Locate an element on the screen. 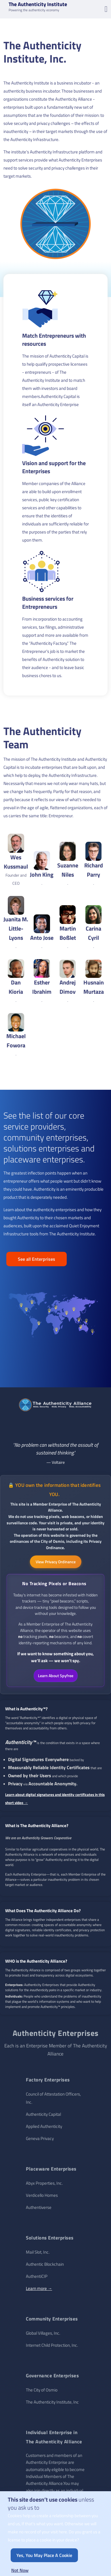 Image resolution: width=111 pixels, height=2576 pixels. Verdicello Homes is located at coordinates (42, 2195).